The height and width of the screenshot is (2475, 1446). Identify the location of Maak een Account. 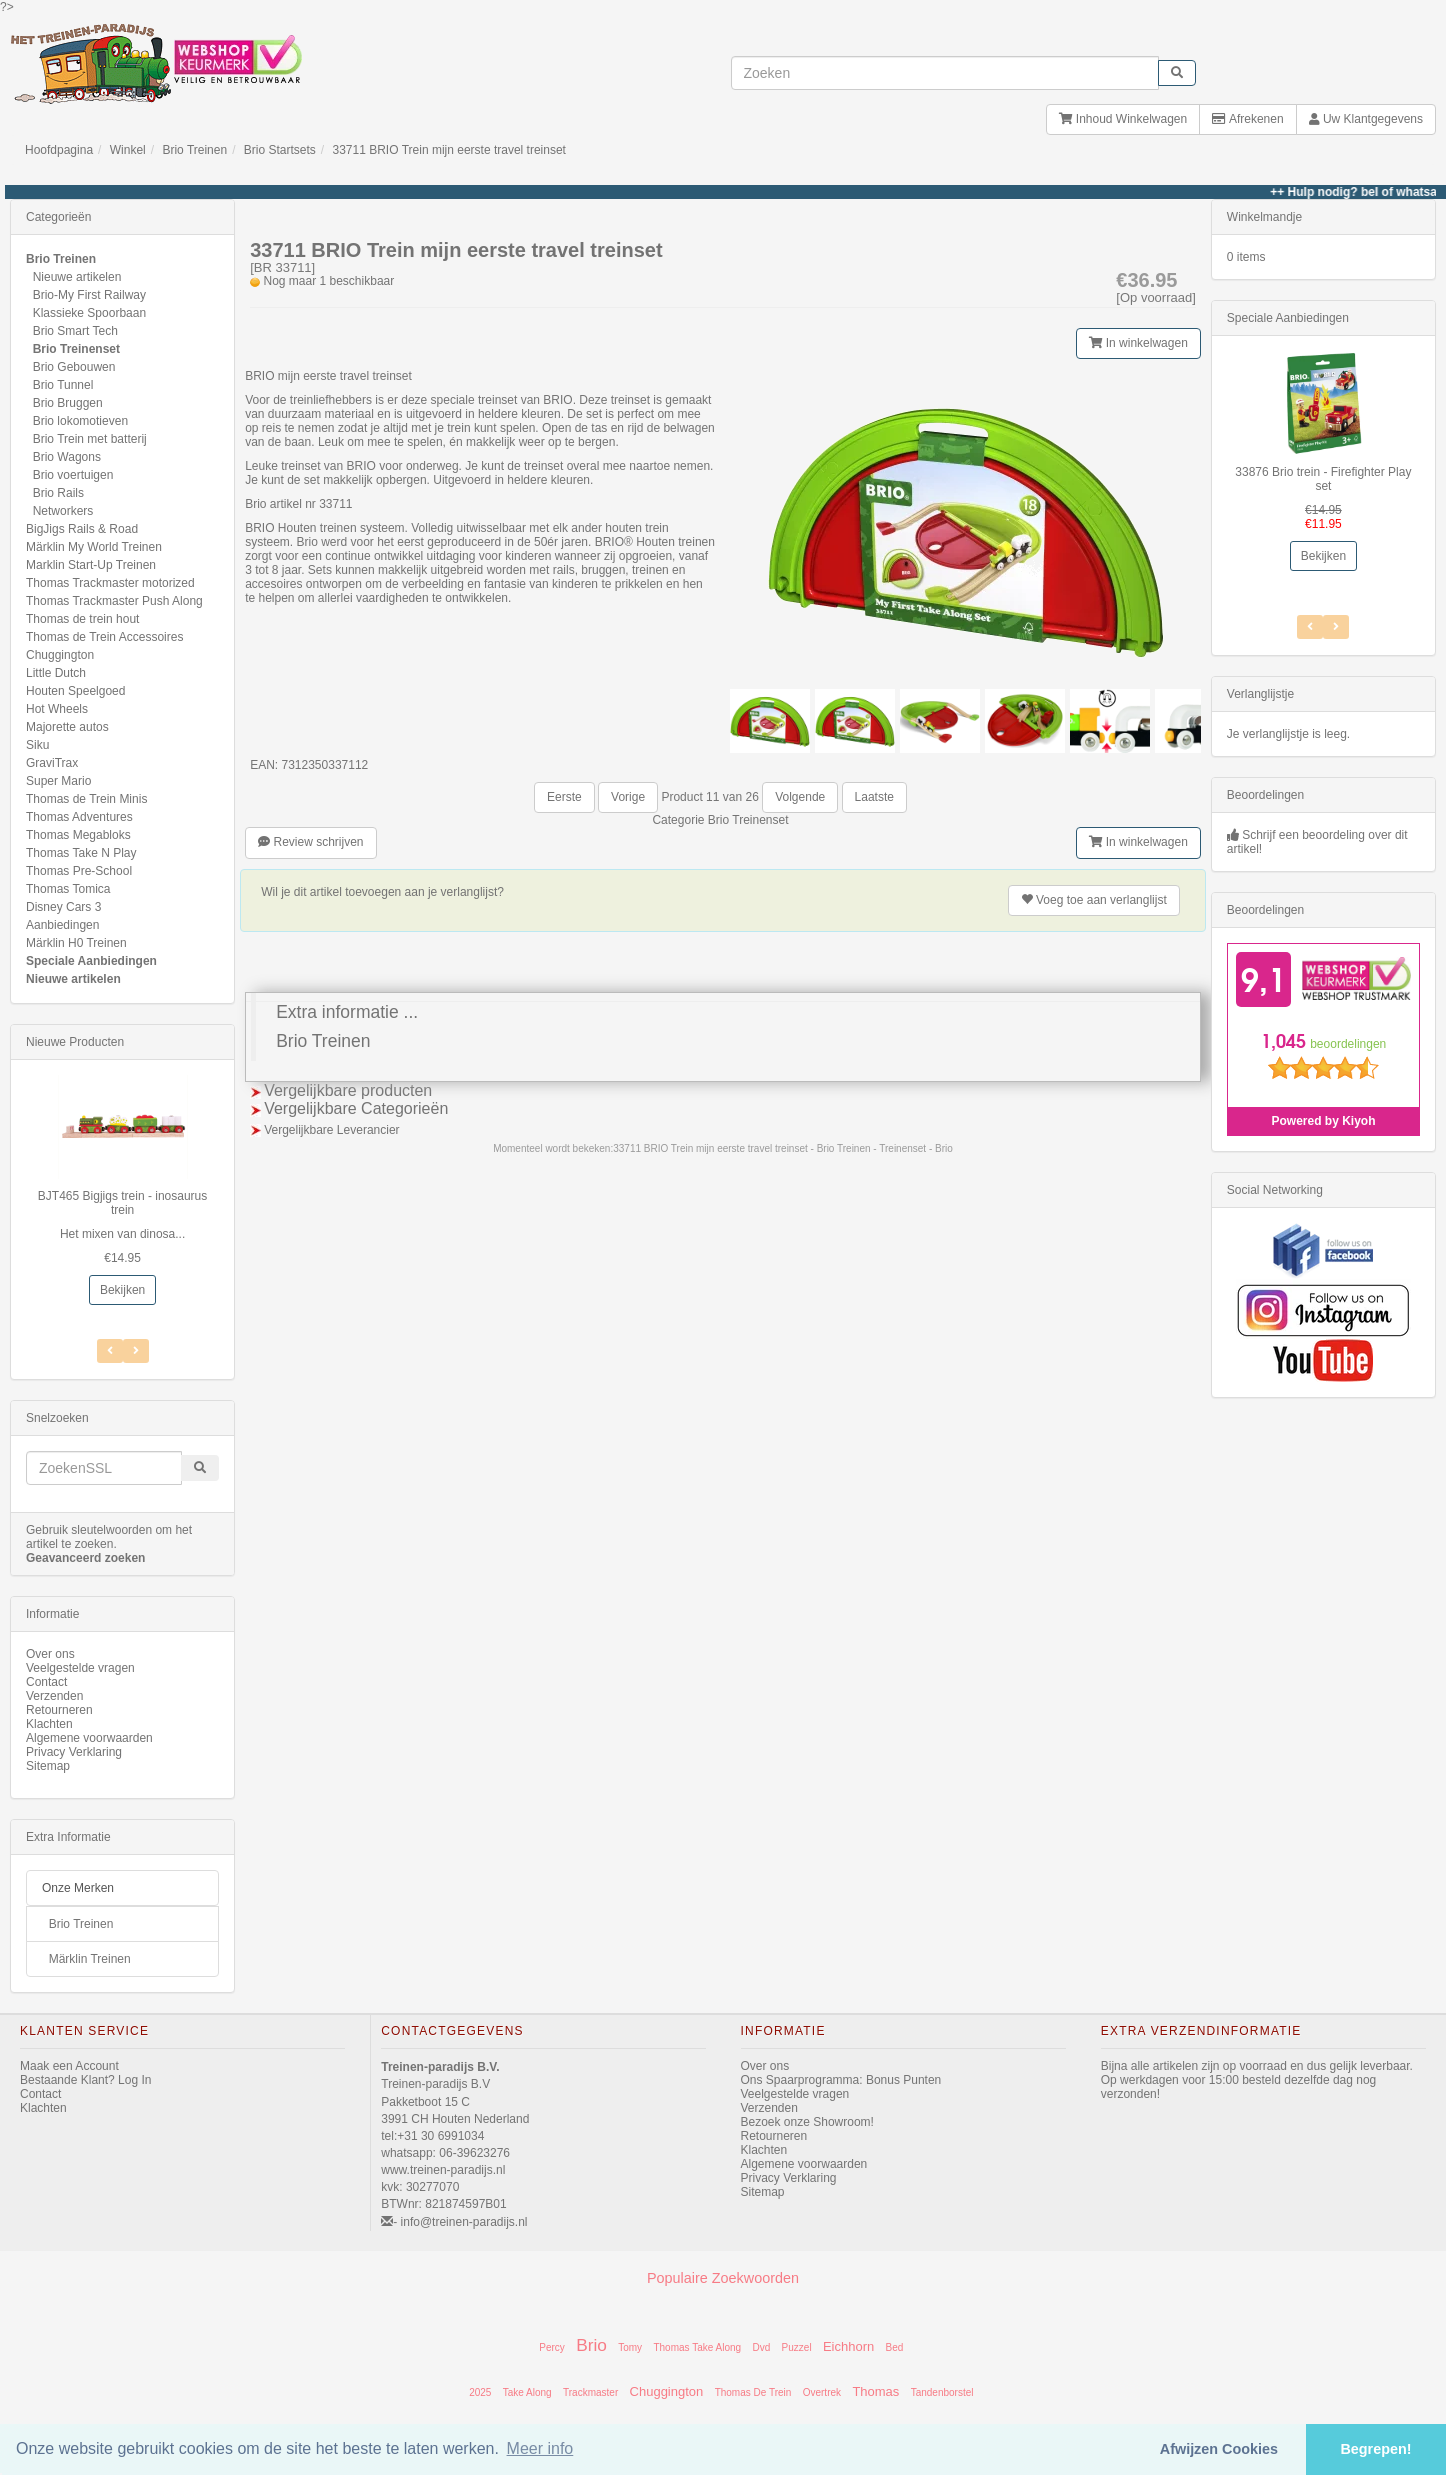
(69, 2066).